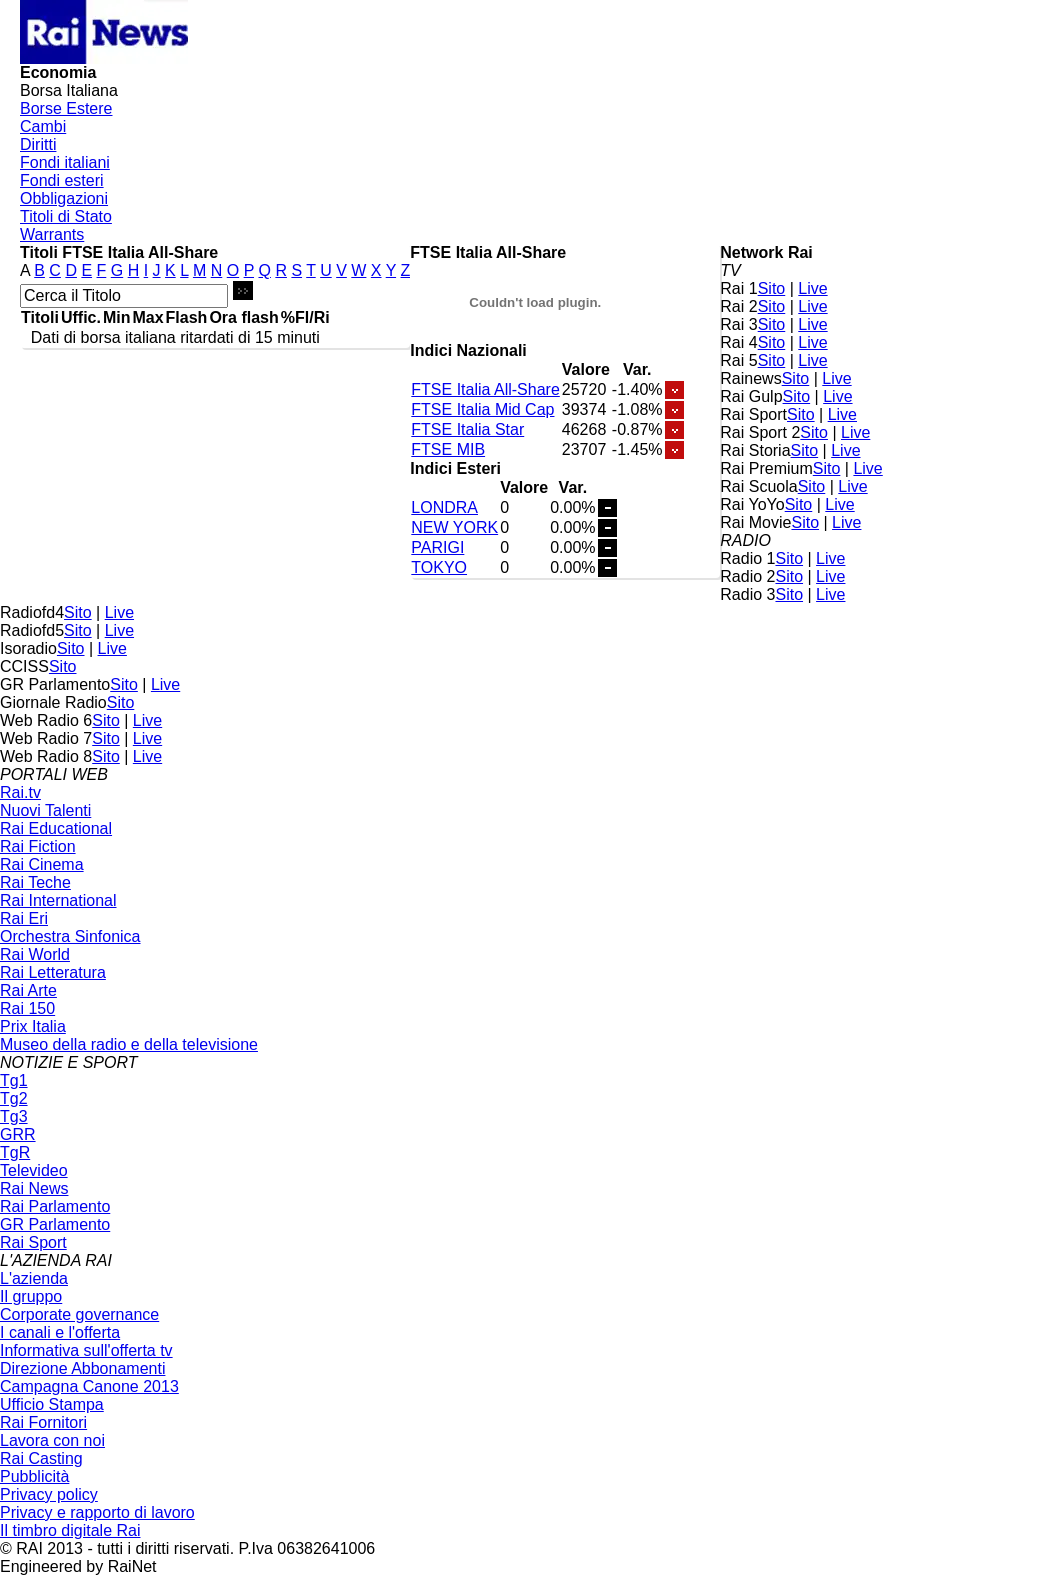 This screenshot has height=1576, width=1060. Describe the element at coordinates (35, 882) in the screenshot. I see `Rai Teche` at that location.